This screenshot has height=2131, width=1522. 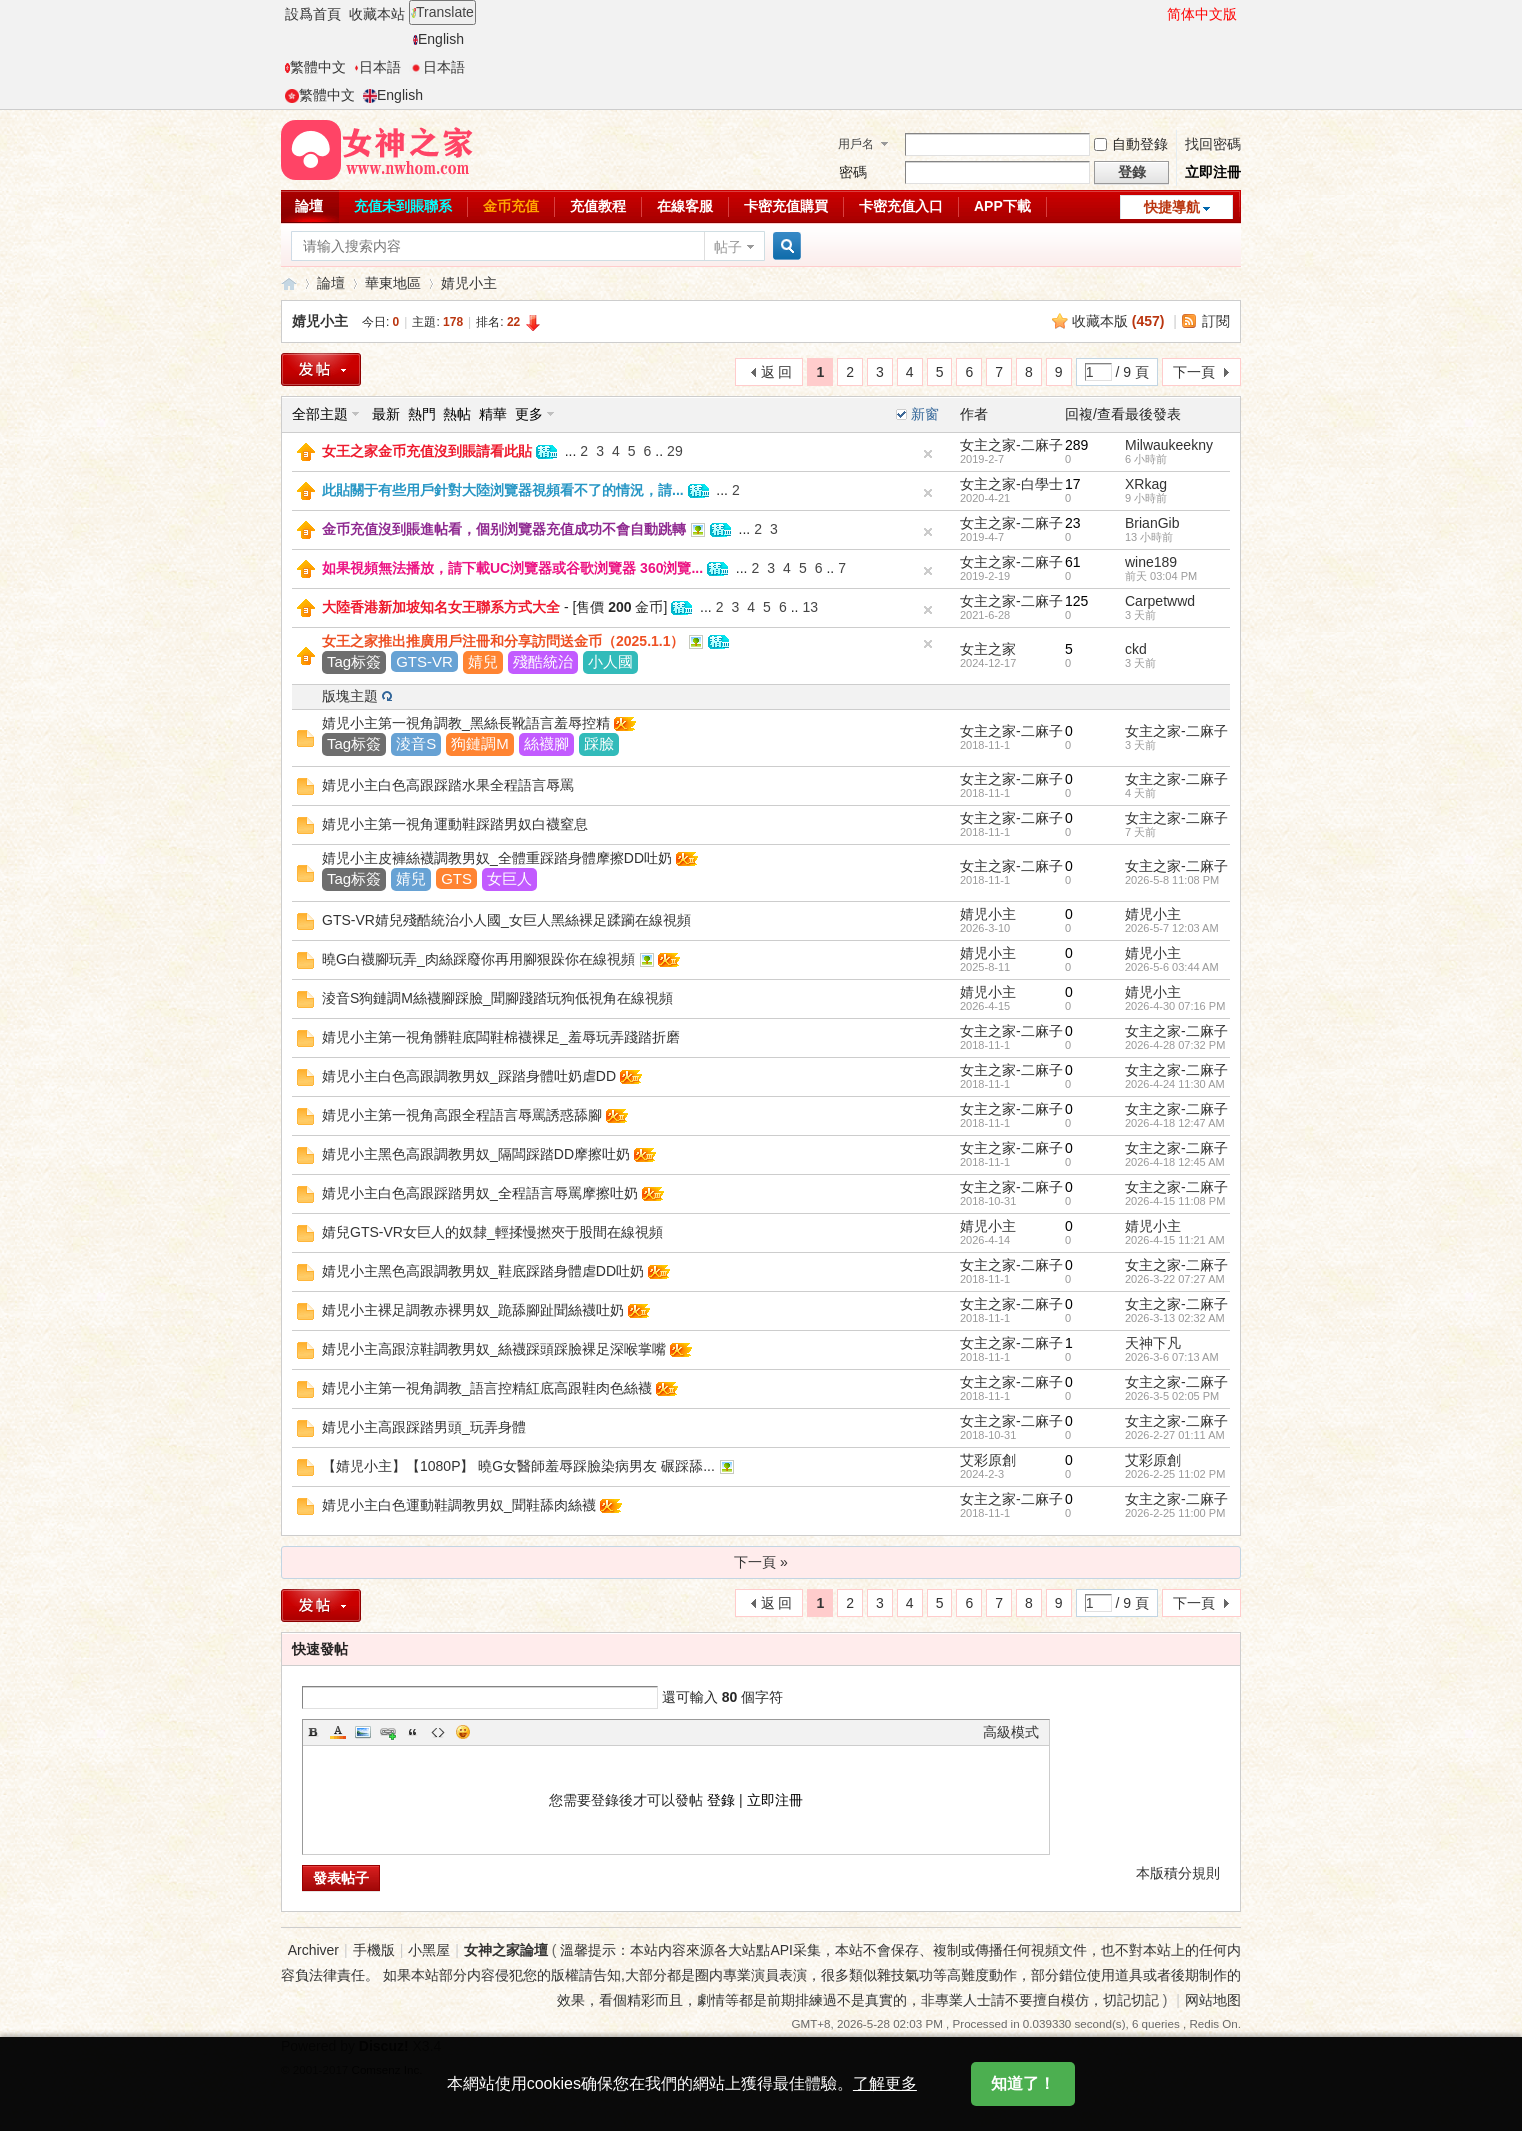 What do you see at coordinates (1146, 484) in the screenshot?
I see `XRkag` at bounding box center [1146, 484].